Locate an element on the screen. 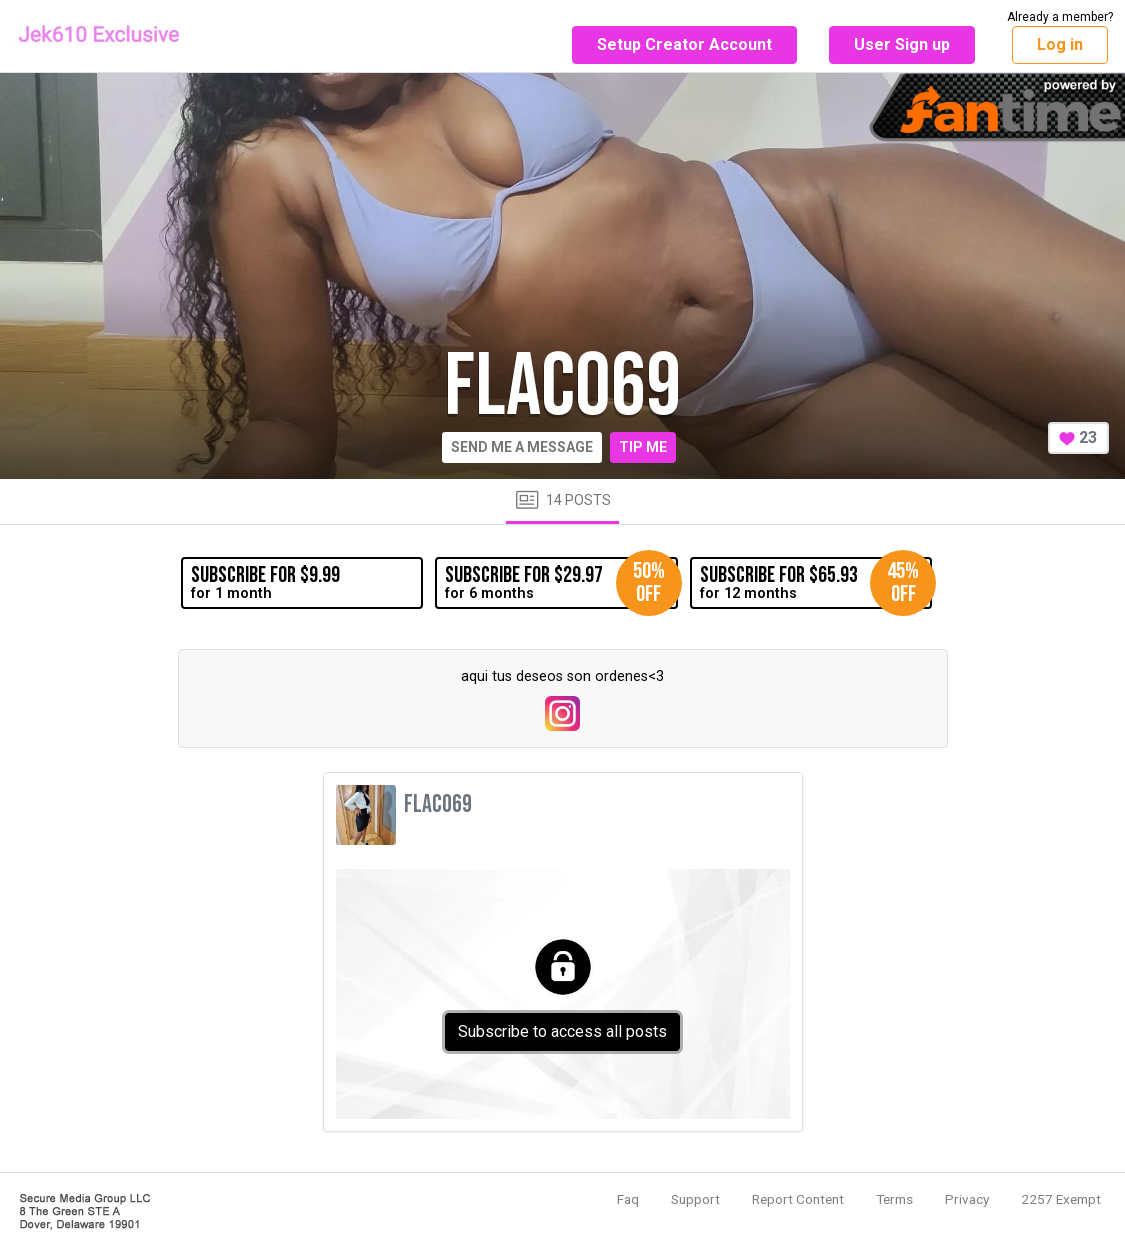 This screenshot has width=1125, height=1249. Faq is located at coordinates (628, 1199).